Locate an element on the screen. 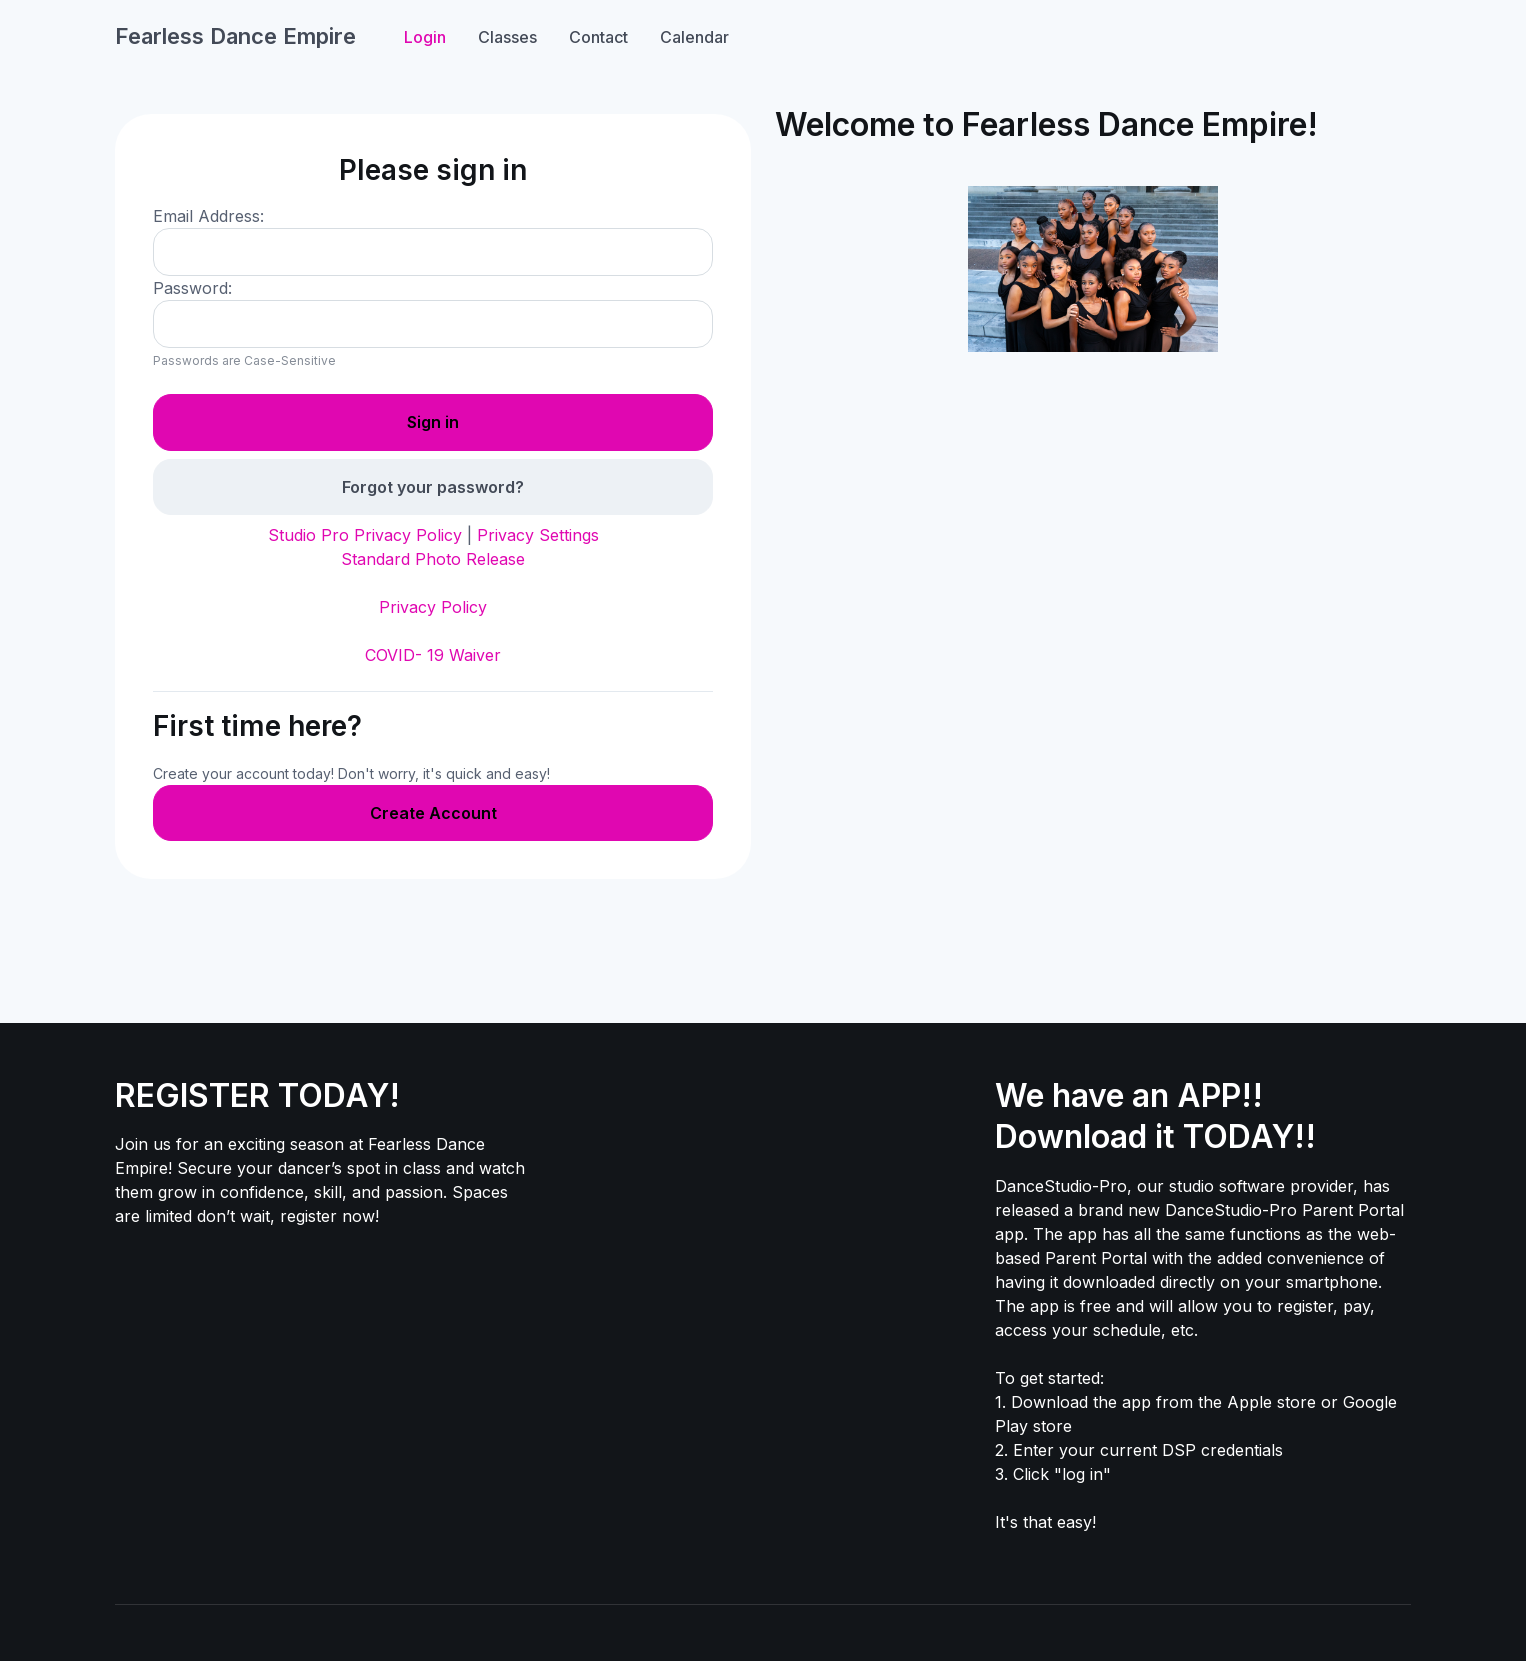 This screenshot has width=1526, height=1661. Privacy Policy is located at coordinates (433, 607).